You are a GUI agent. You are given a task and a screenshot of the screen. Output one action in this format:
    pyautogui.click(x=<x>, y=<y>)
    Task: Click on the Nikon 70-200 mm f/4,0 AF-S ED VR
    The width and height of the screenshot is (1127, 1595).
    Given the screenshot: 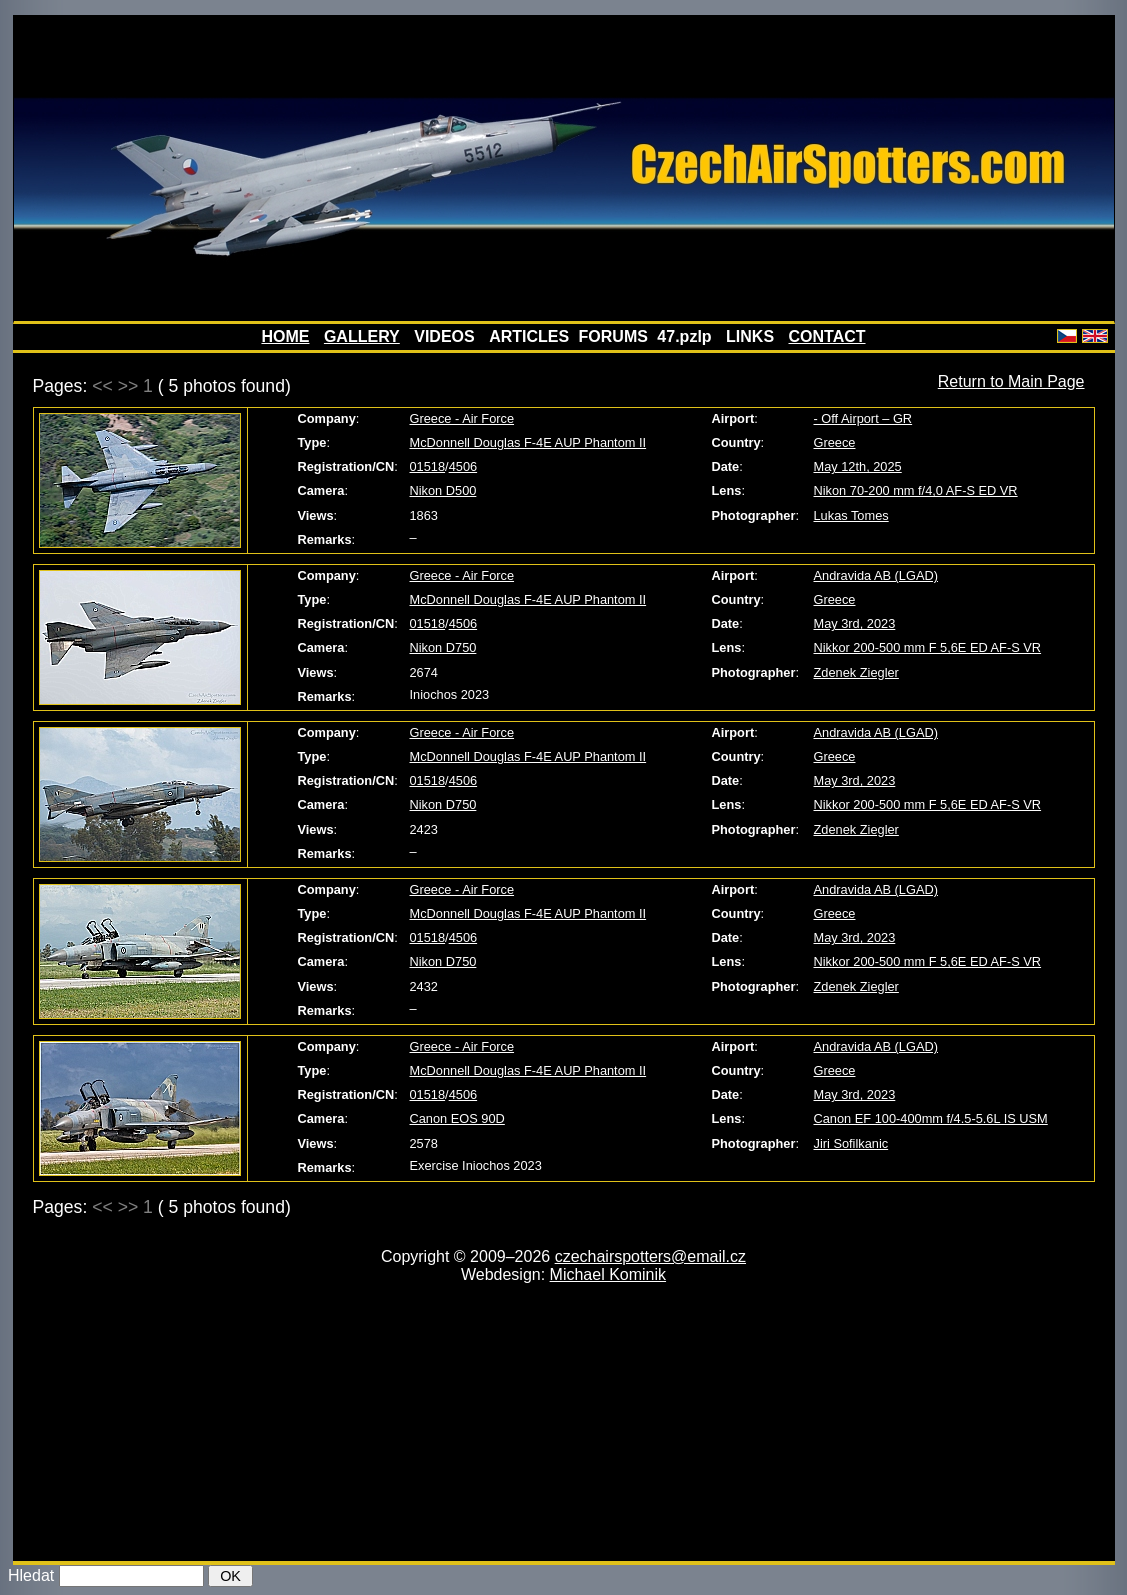 What is the action you would take?
    pyautogui.click(x=916, y=490)
    